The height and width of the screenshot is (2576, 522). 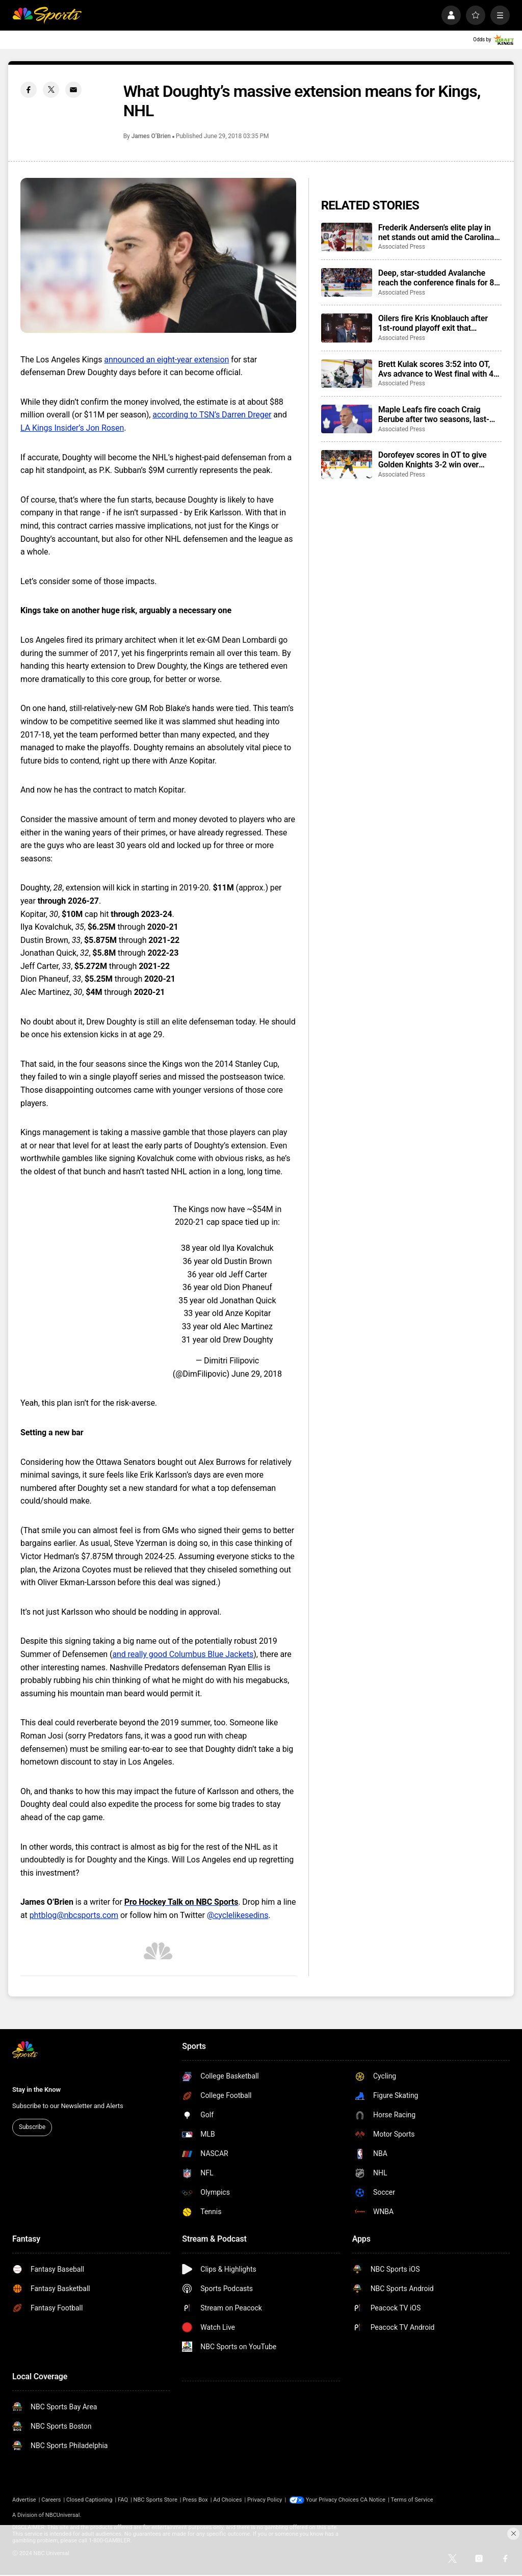 What do you see at coordinates (346, 282) in the screenshot?
I see `[Deep, star-studded Avalanche reach the conference finals for 8th time since arriving in Denver]` at bounding box center [346, 282].